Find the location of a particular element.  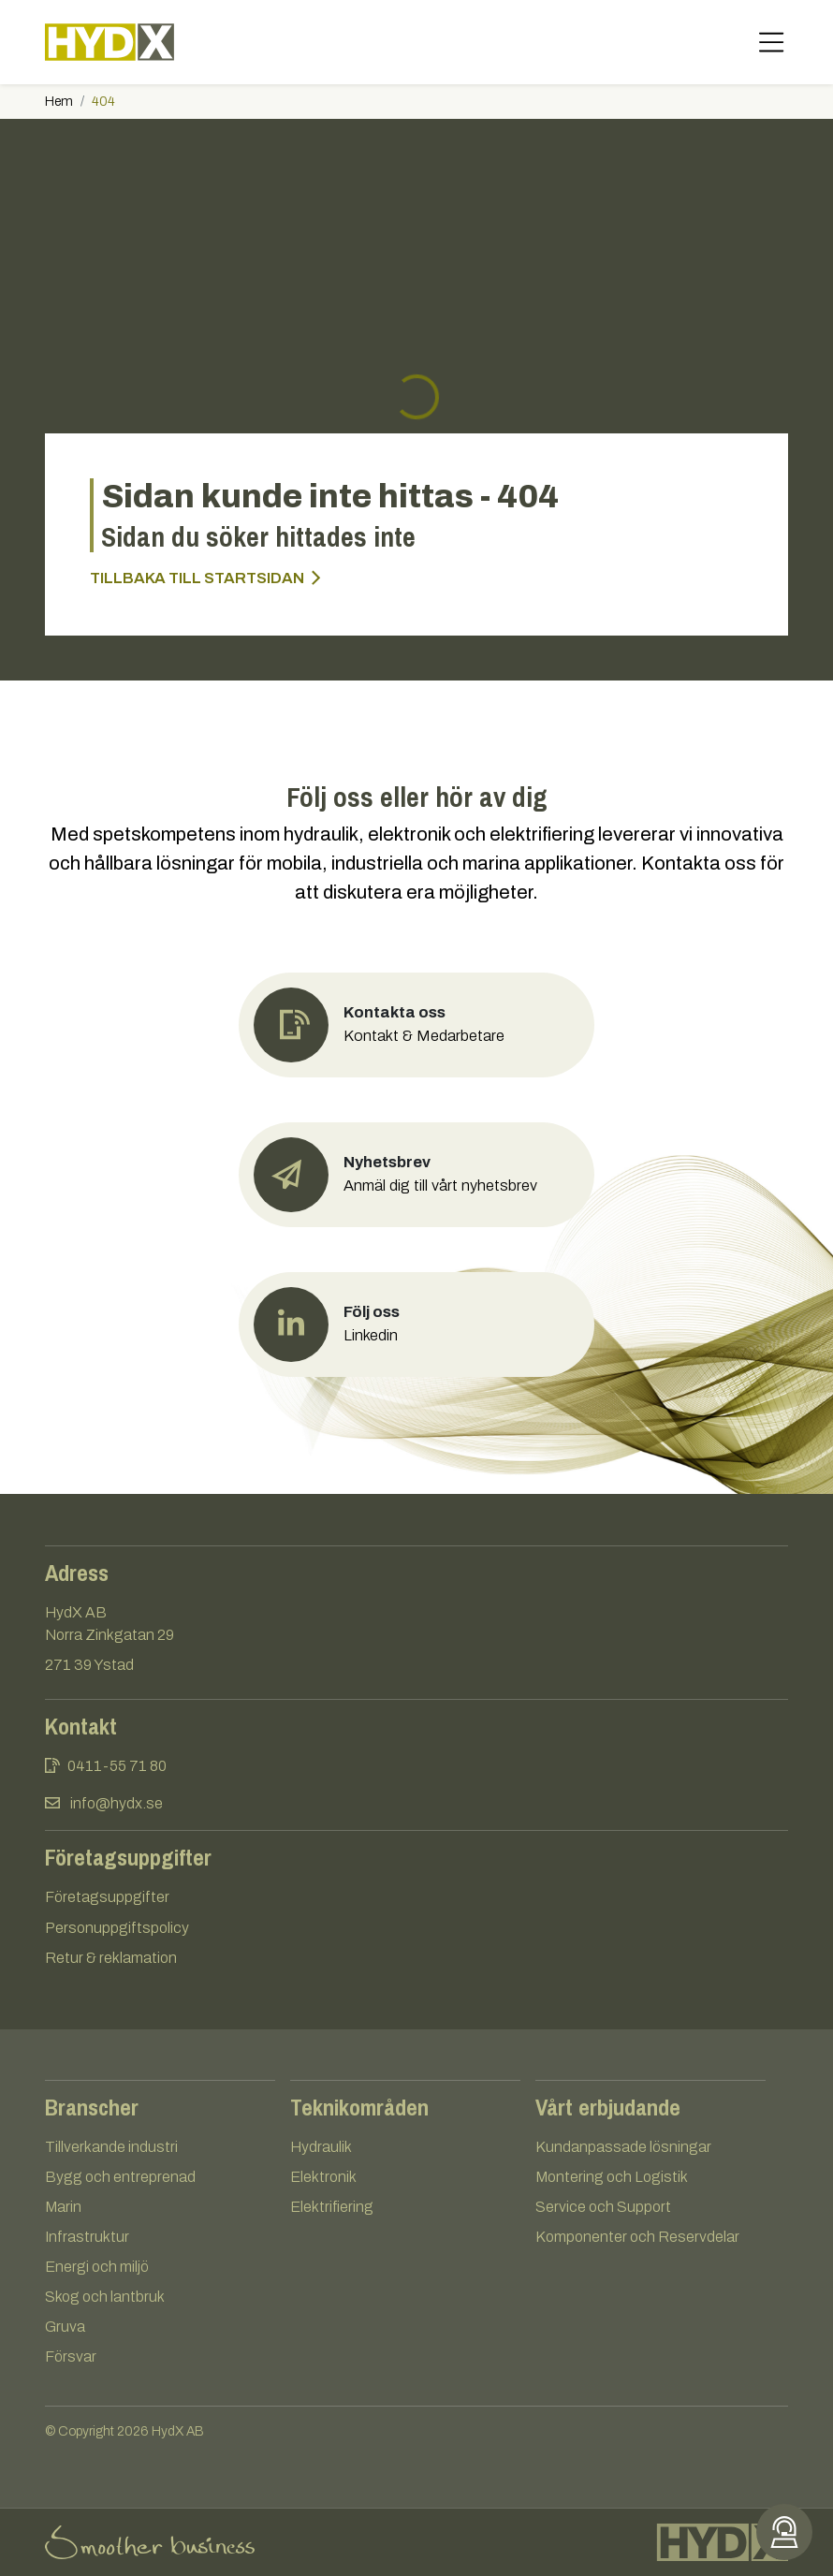

Tillbaka till startsidan is located at coordinates (205, 578).